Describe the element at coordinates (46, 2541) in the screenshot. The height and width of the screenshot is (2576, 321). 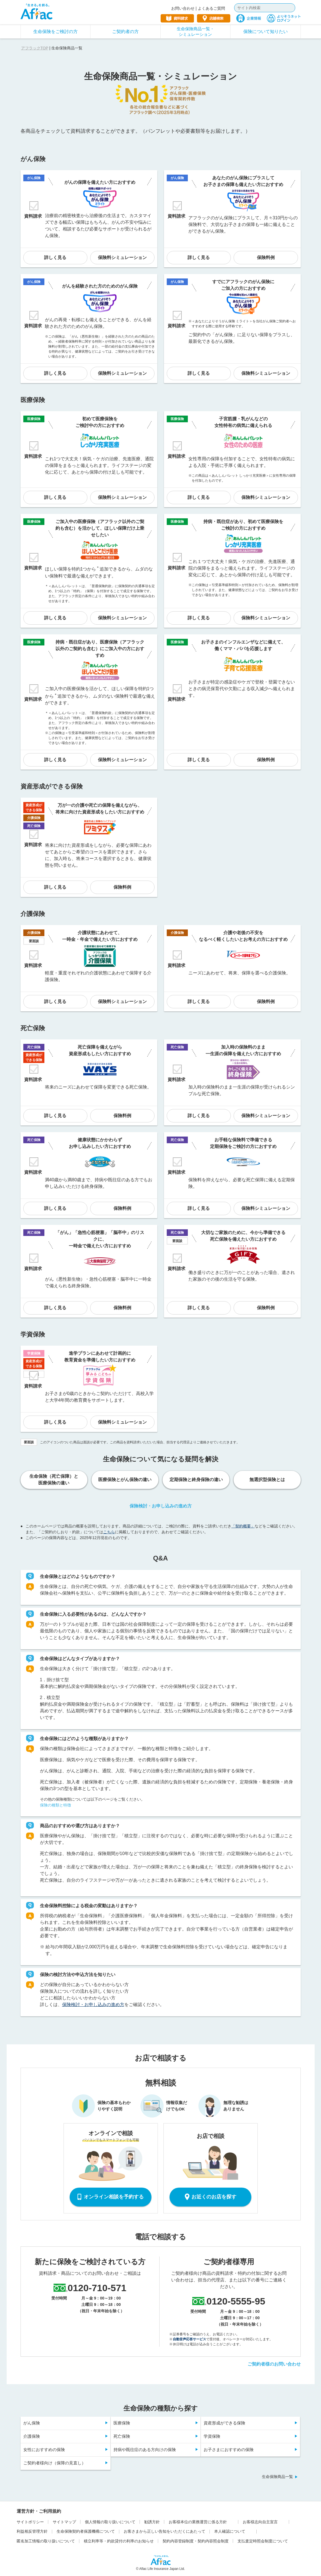
I see `匿名加工情報の取り扱いについて` at that location.